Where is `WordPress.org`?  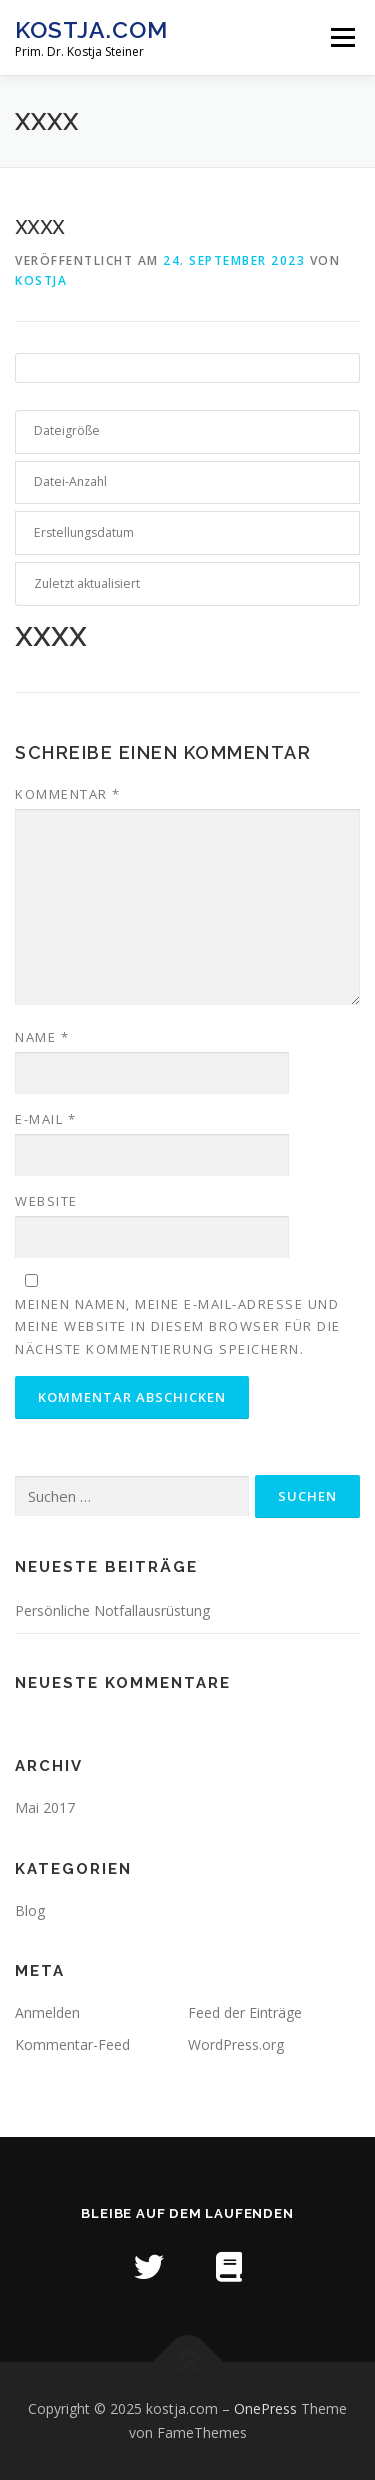 WordPress.org is located at coordinates (236, 2044).